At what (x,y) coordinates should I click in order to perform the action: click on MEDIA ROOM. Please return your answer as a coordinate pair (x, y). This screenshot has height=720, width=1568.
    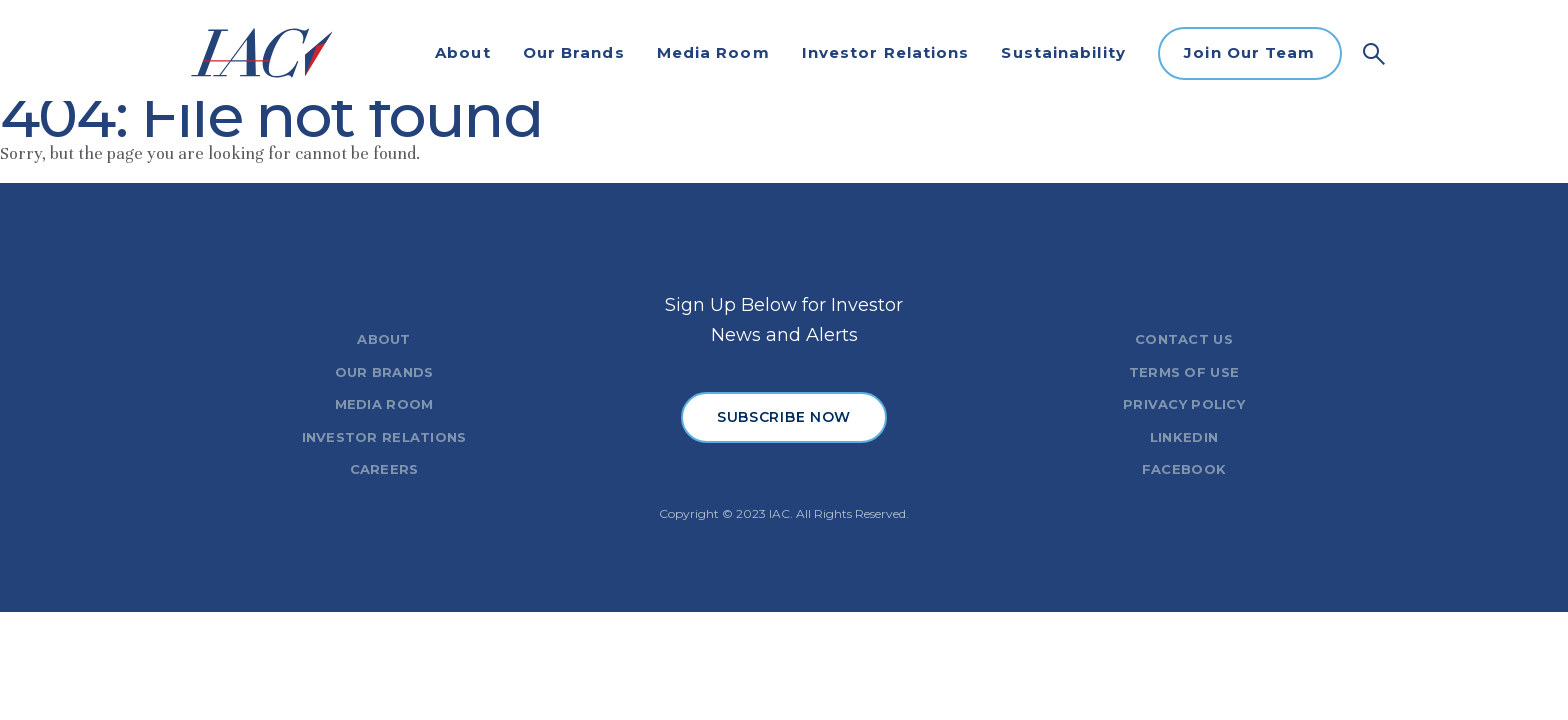
    Looking at the image, I should click on (384, 404).